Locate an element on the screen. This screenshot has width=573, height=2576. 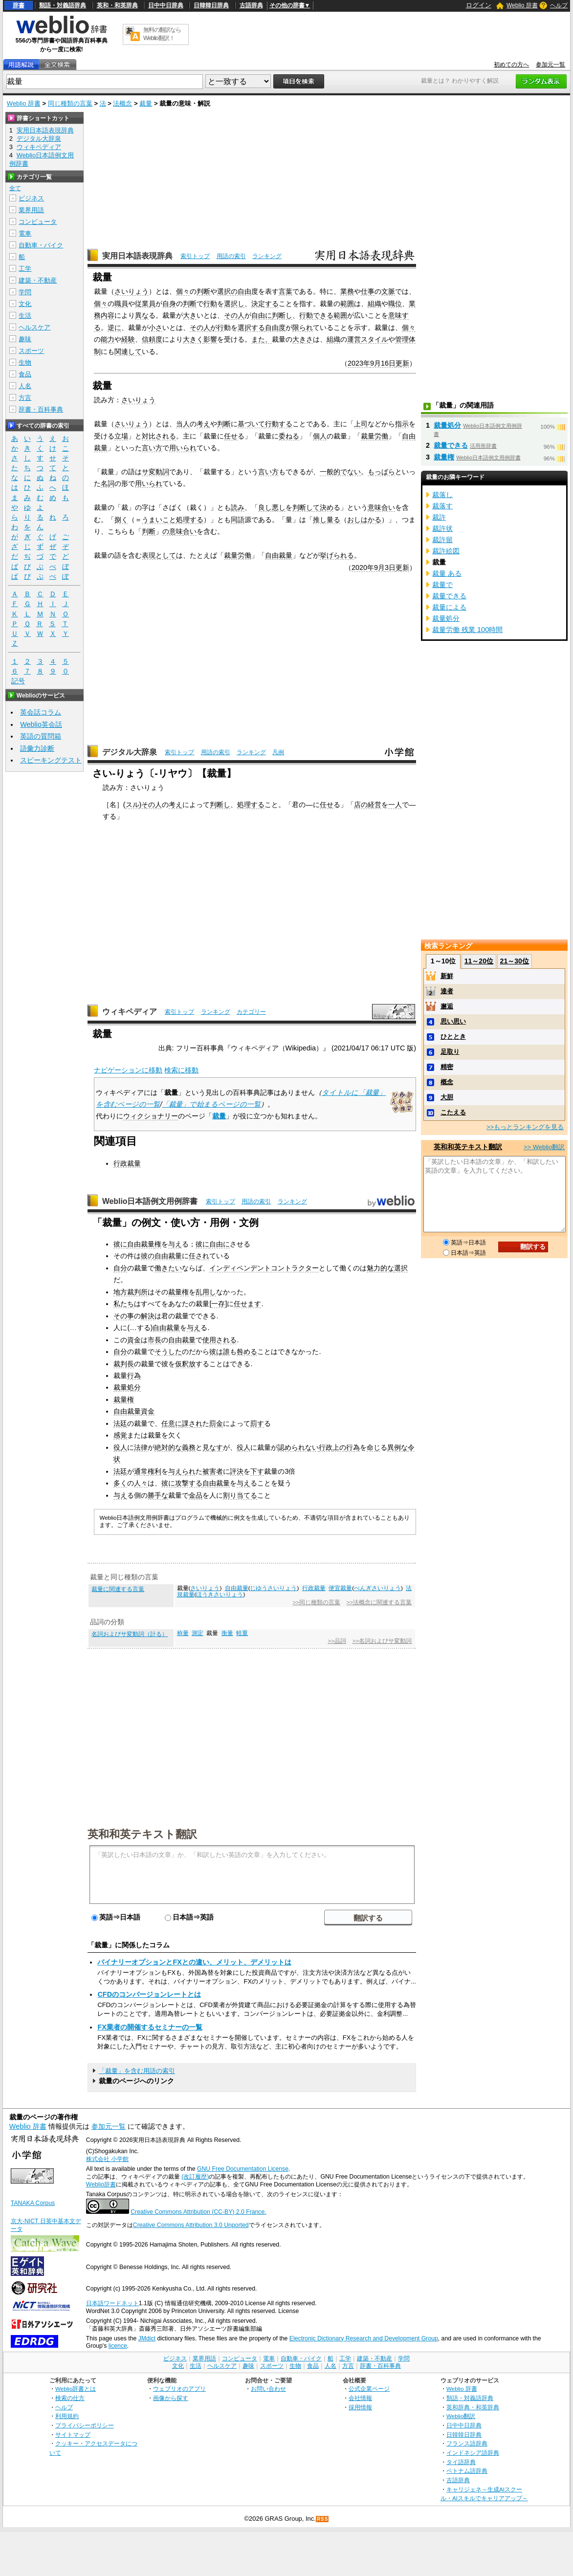
行動できる is located at coordinates (316, 315).